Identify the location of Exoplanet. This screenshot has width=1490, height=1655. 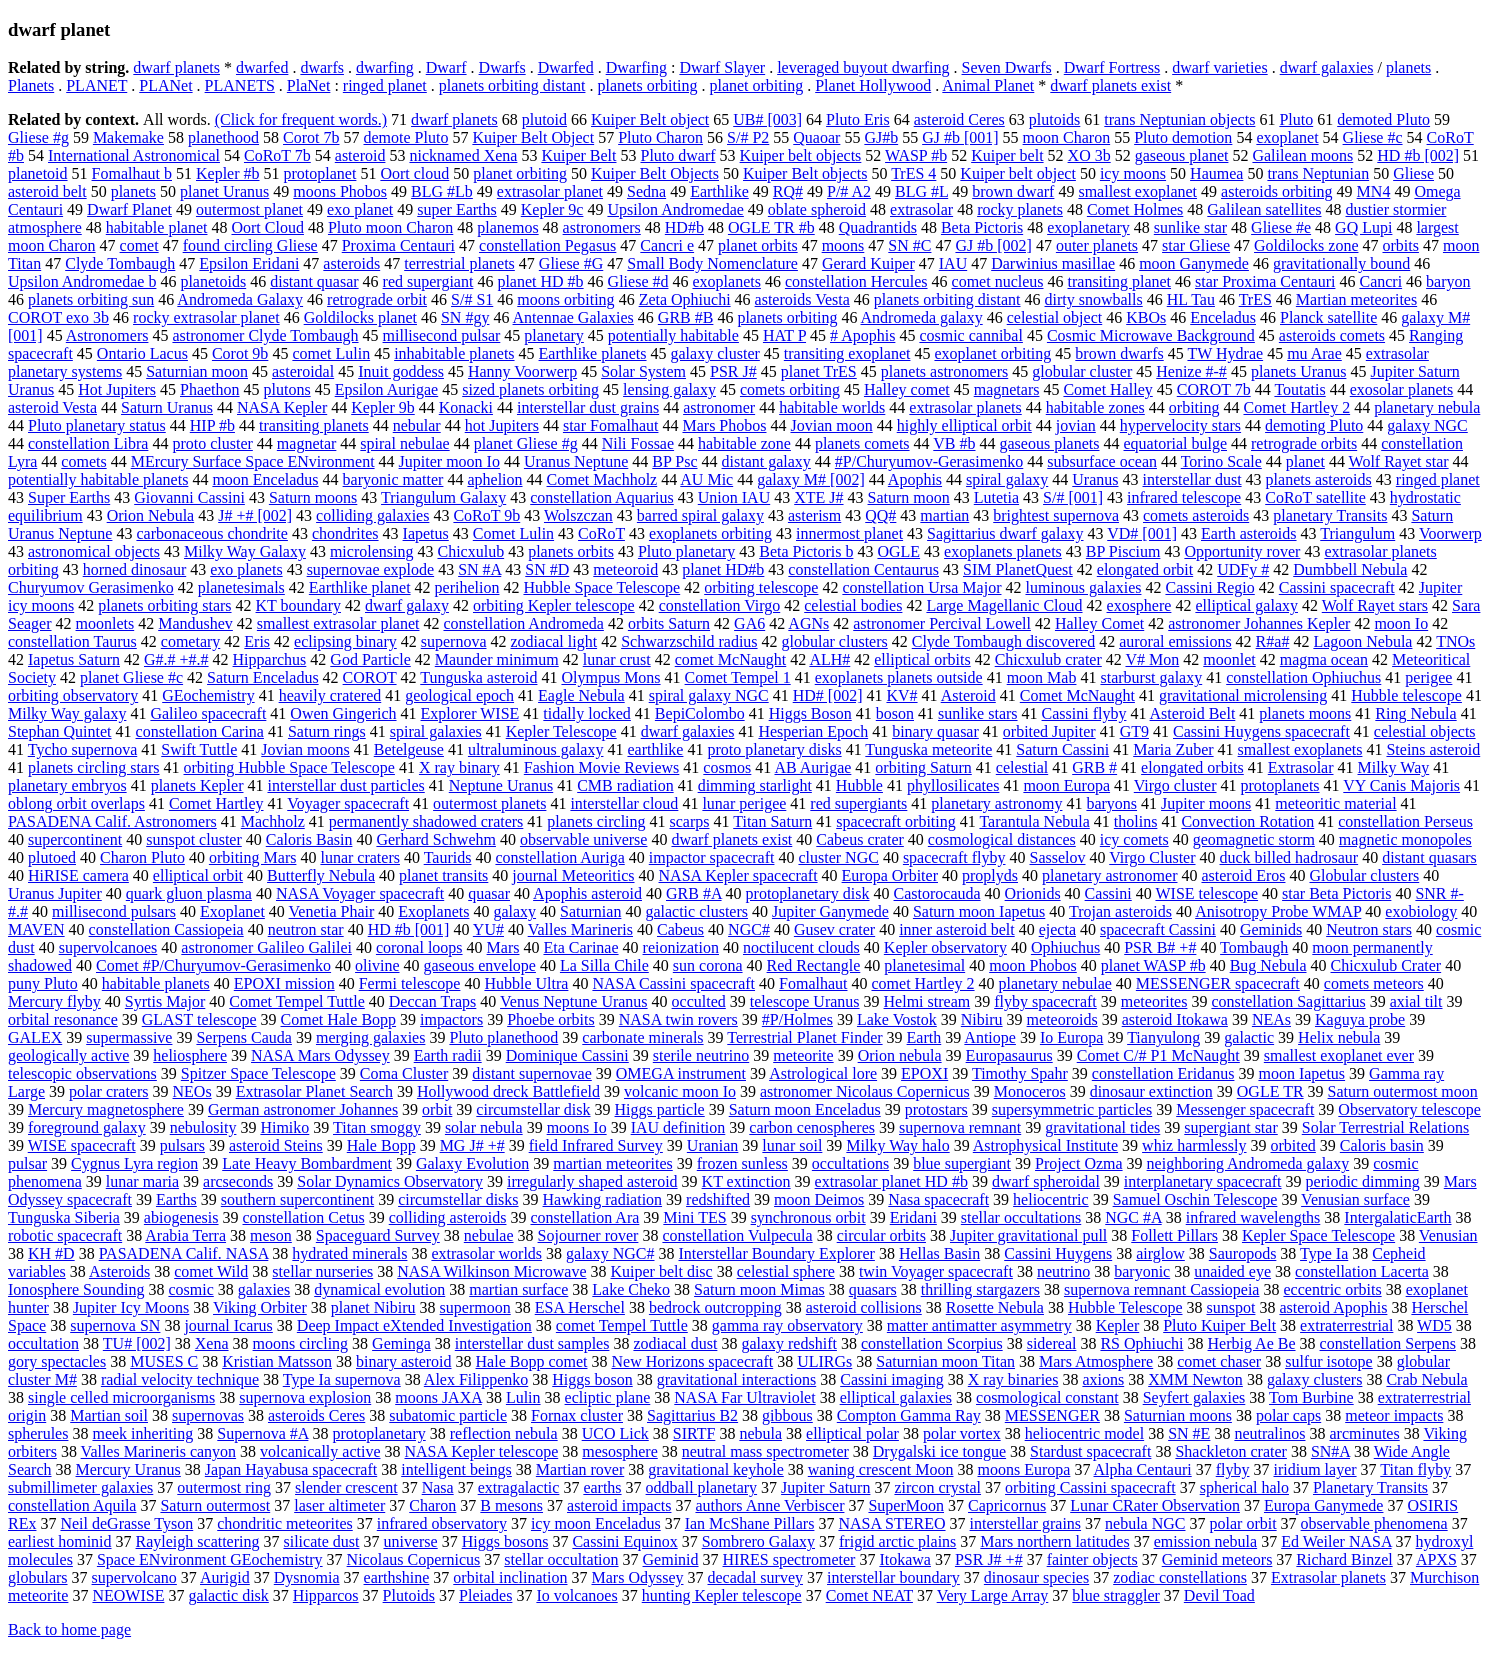
(232, 911).